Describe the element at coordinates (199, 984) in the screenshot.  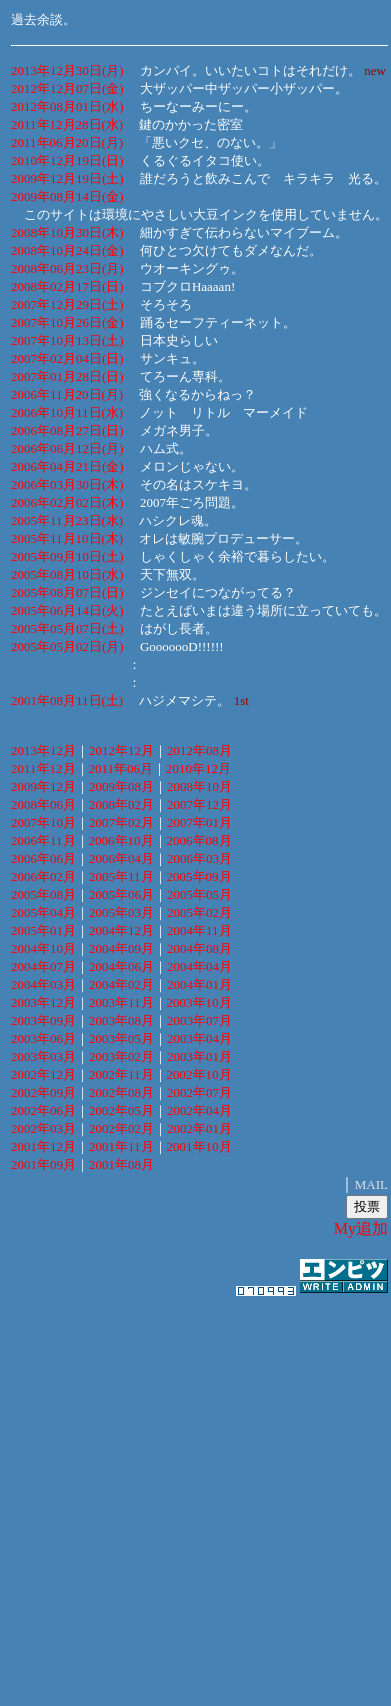
I see `2004年01月` at that location.